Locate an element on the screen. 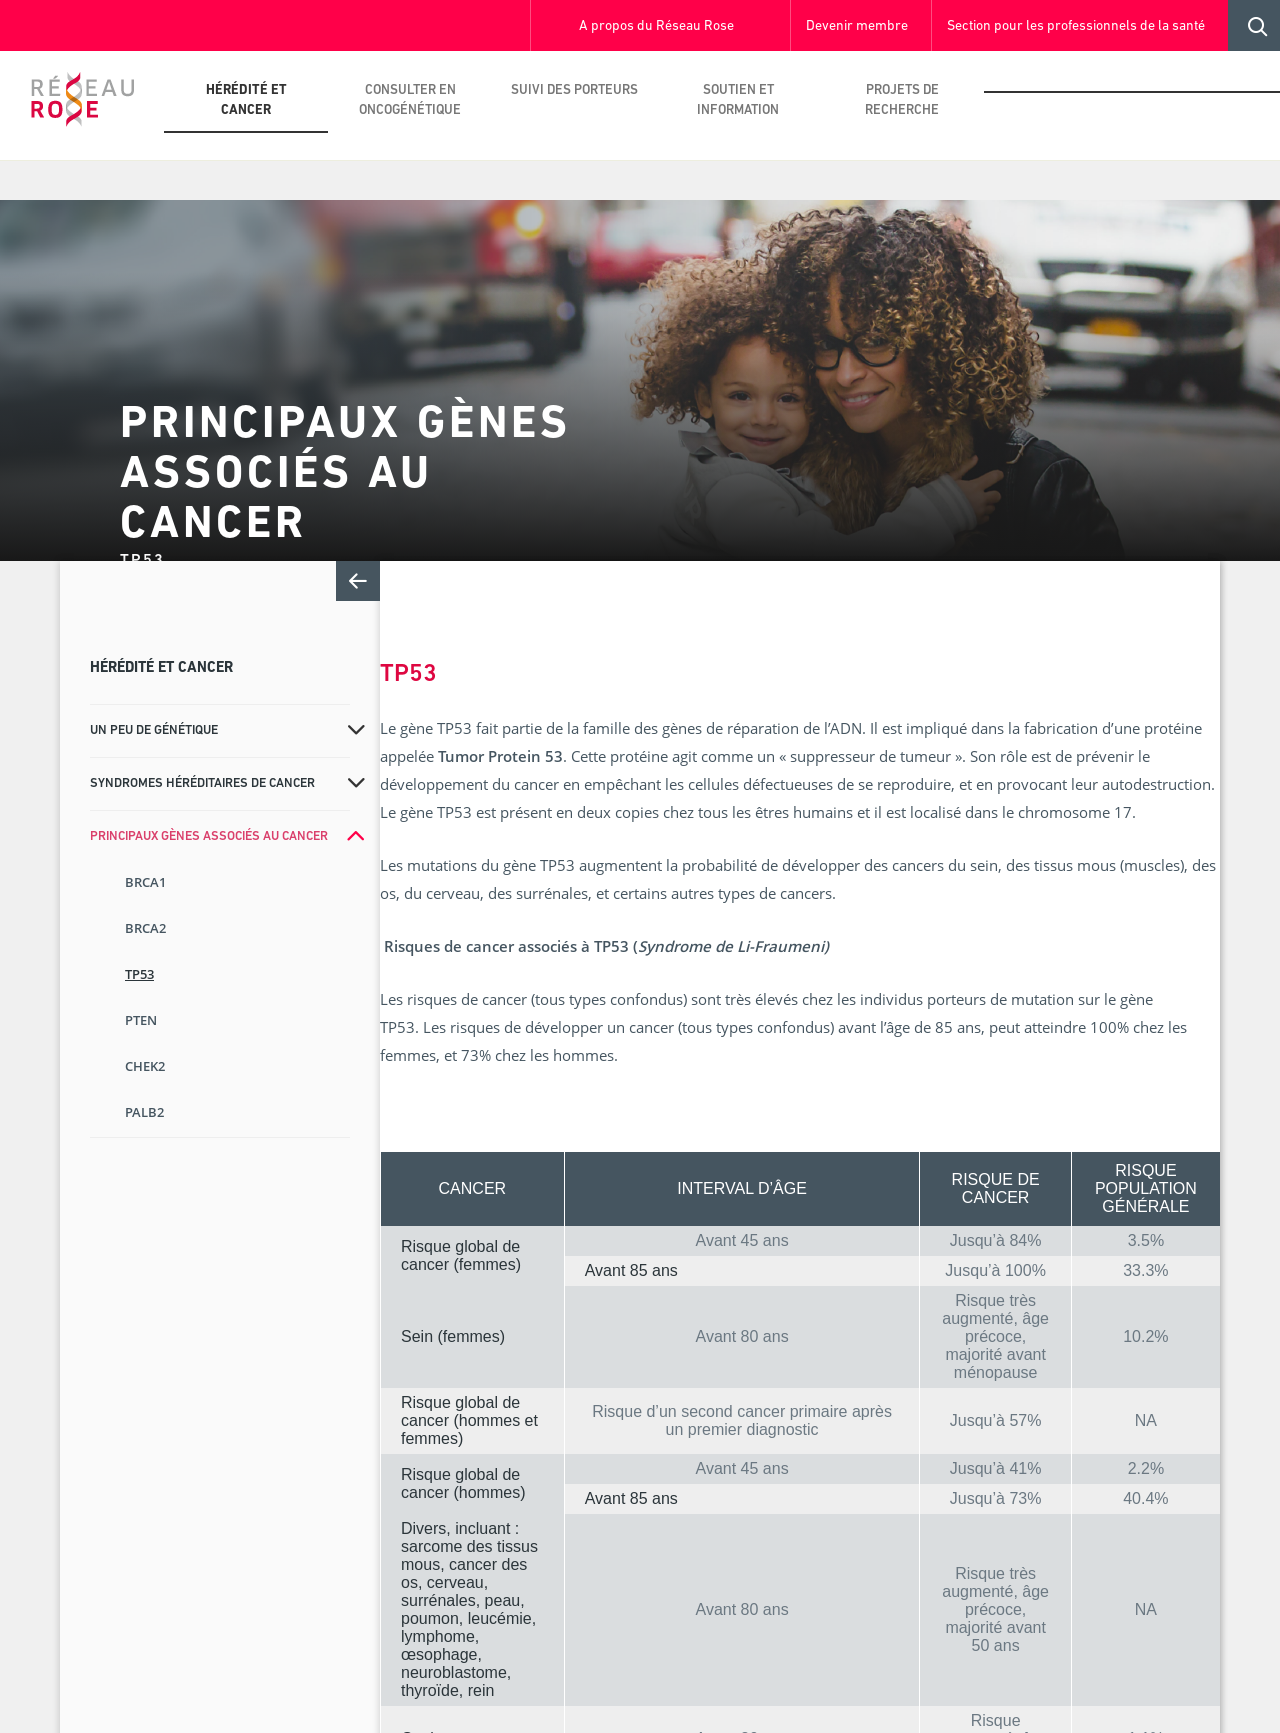 This screenshot has height=1733, width=1280. Suivi des porteurs is located at coordinates (574, 90).